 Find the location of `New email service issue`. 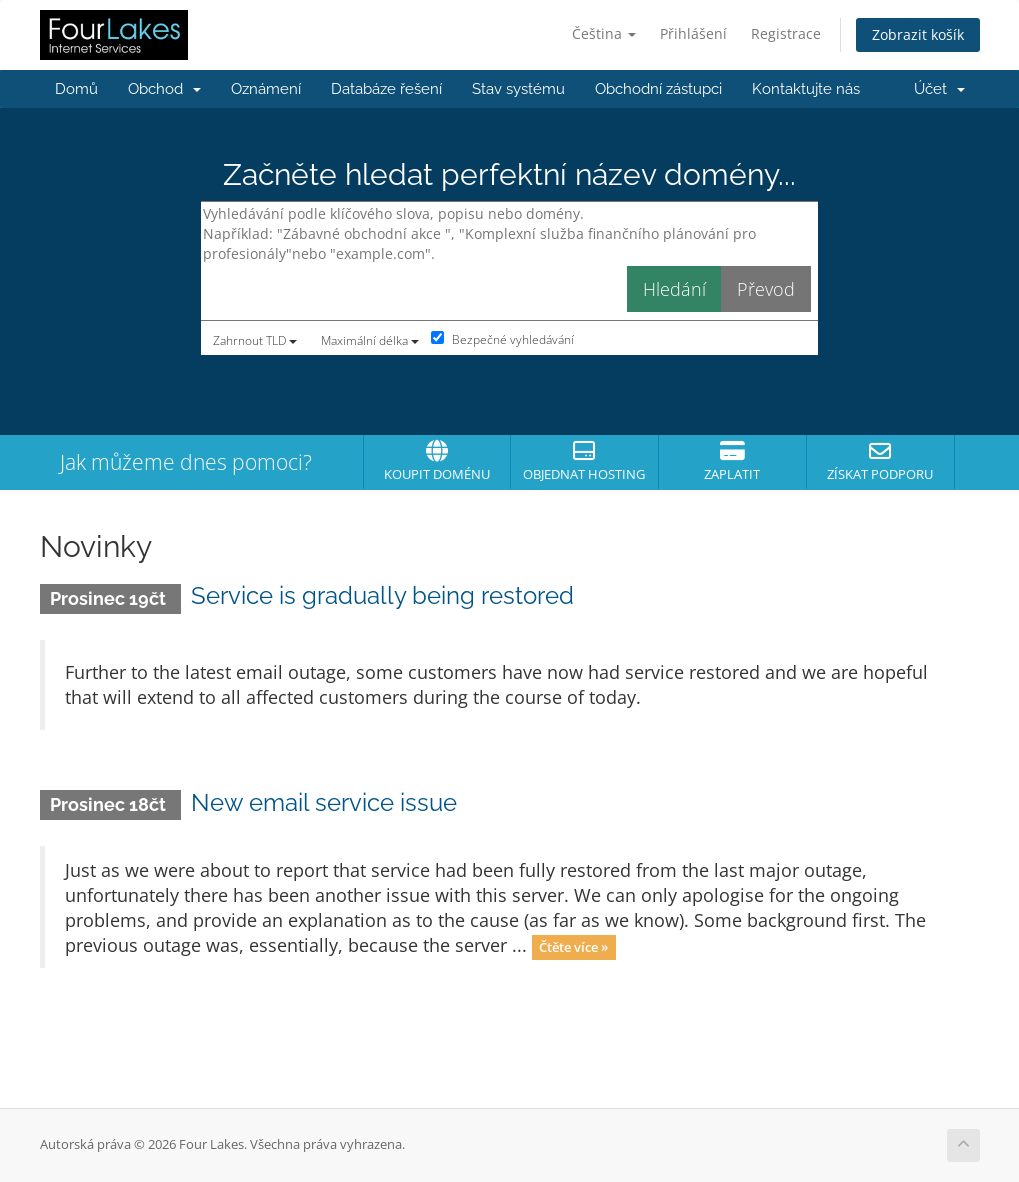

New email service issue is located at coordinates (324, 802).